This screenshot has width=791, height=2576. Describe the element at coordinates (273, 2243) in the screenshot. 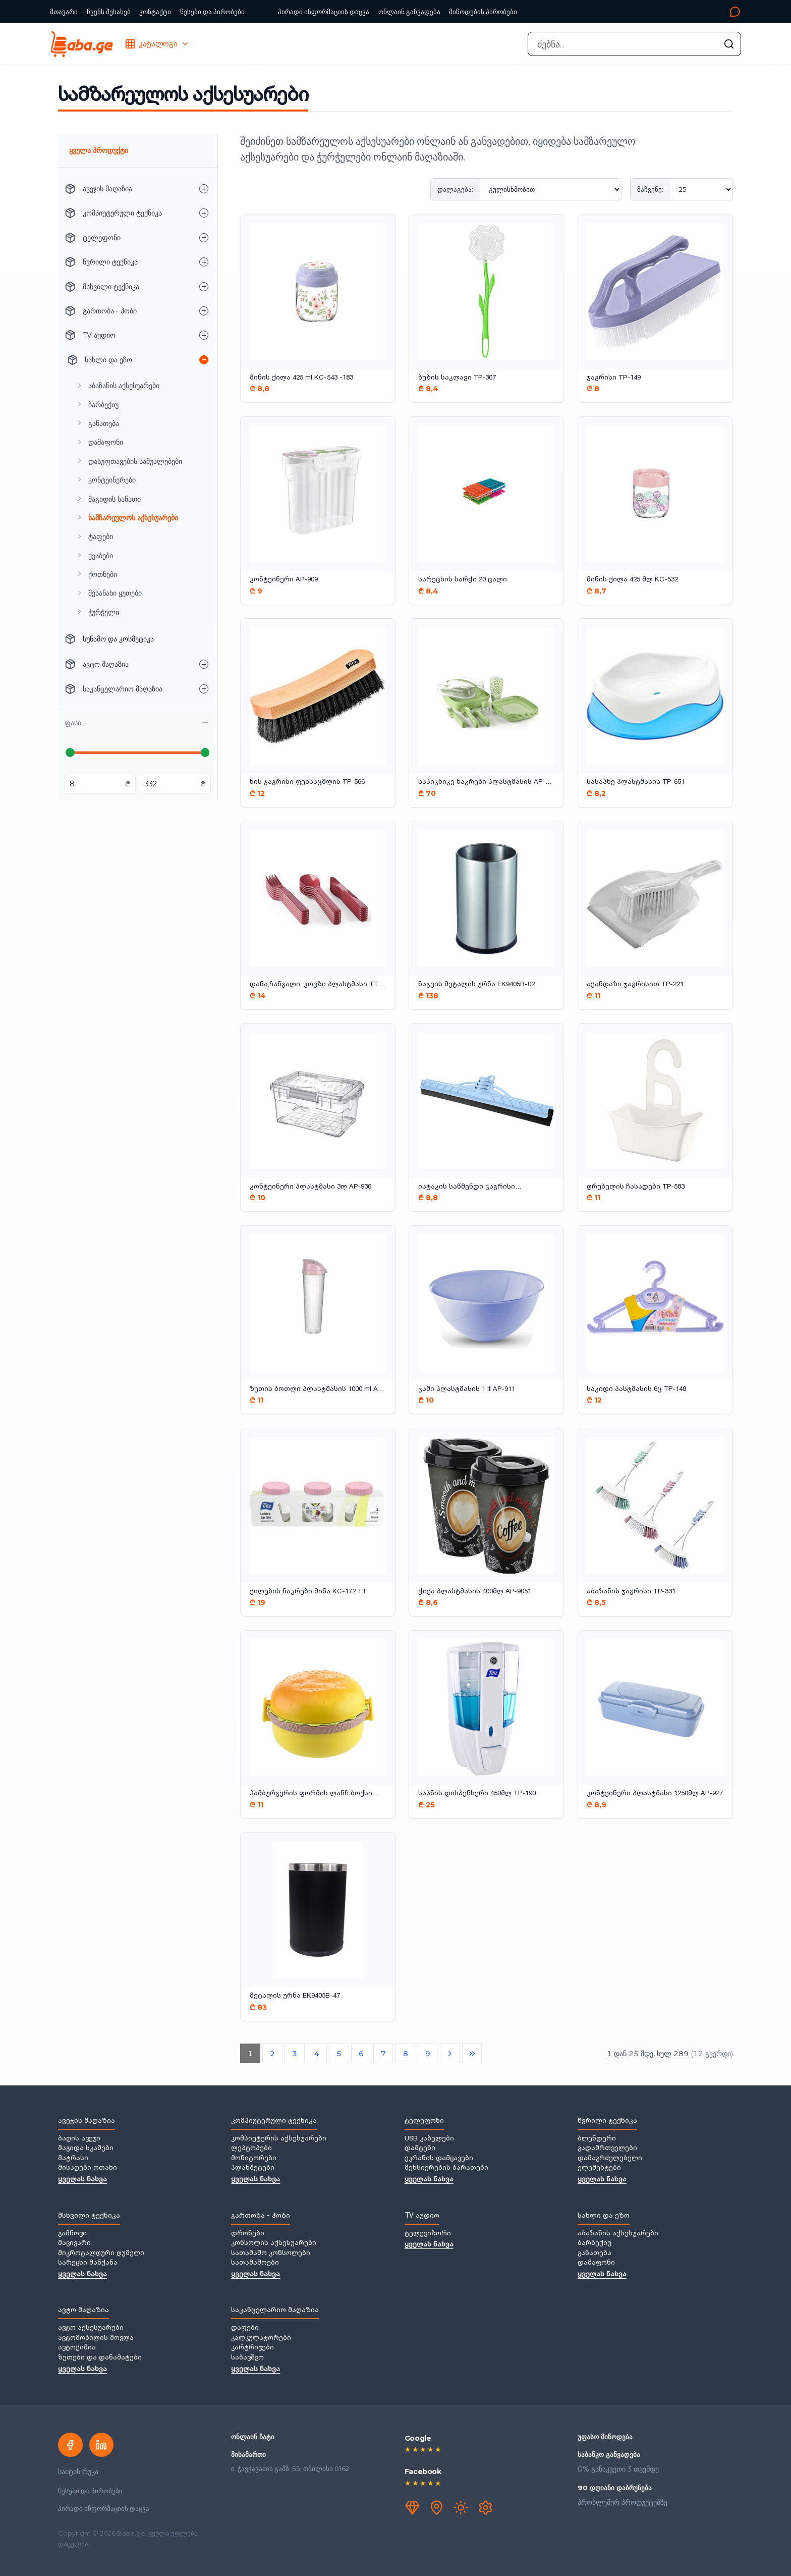

I see `კონსოლის აქსესუარები` at that location.